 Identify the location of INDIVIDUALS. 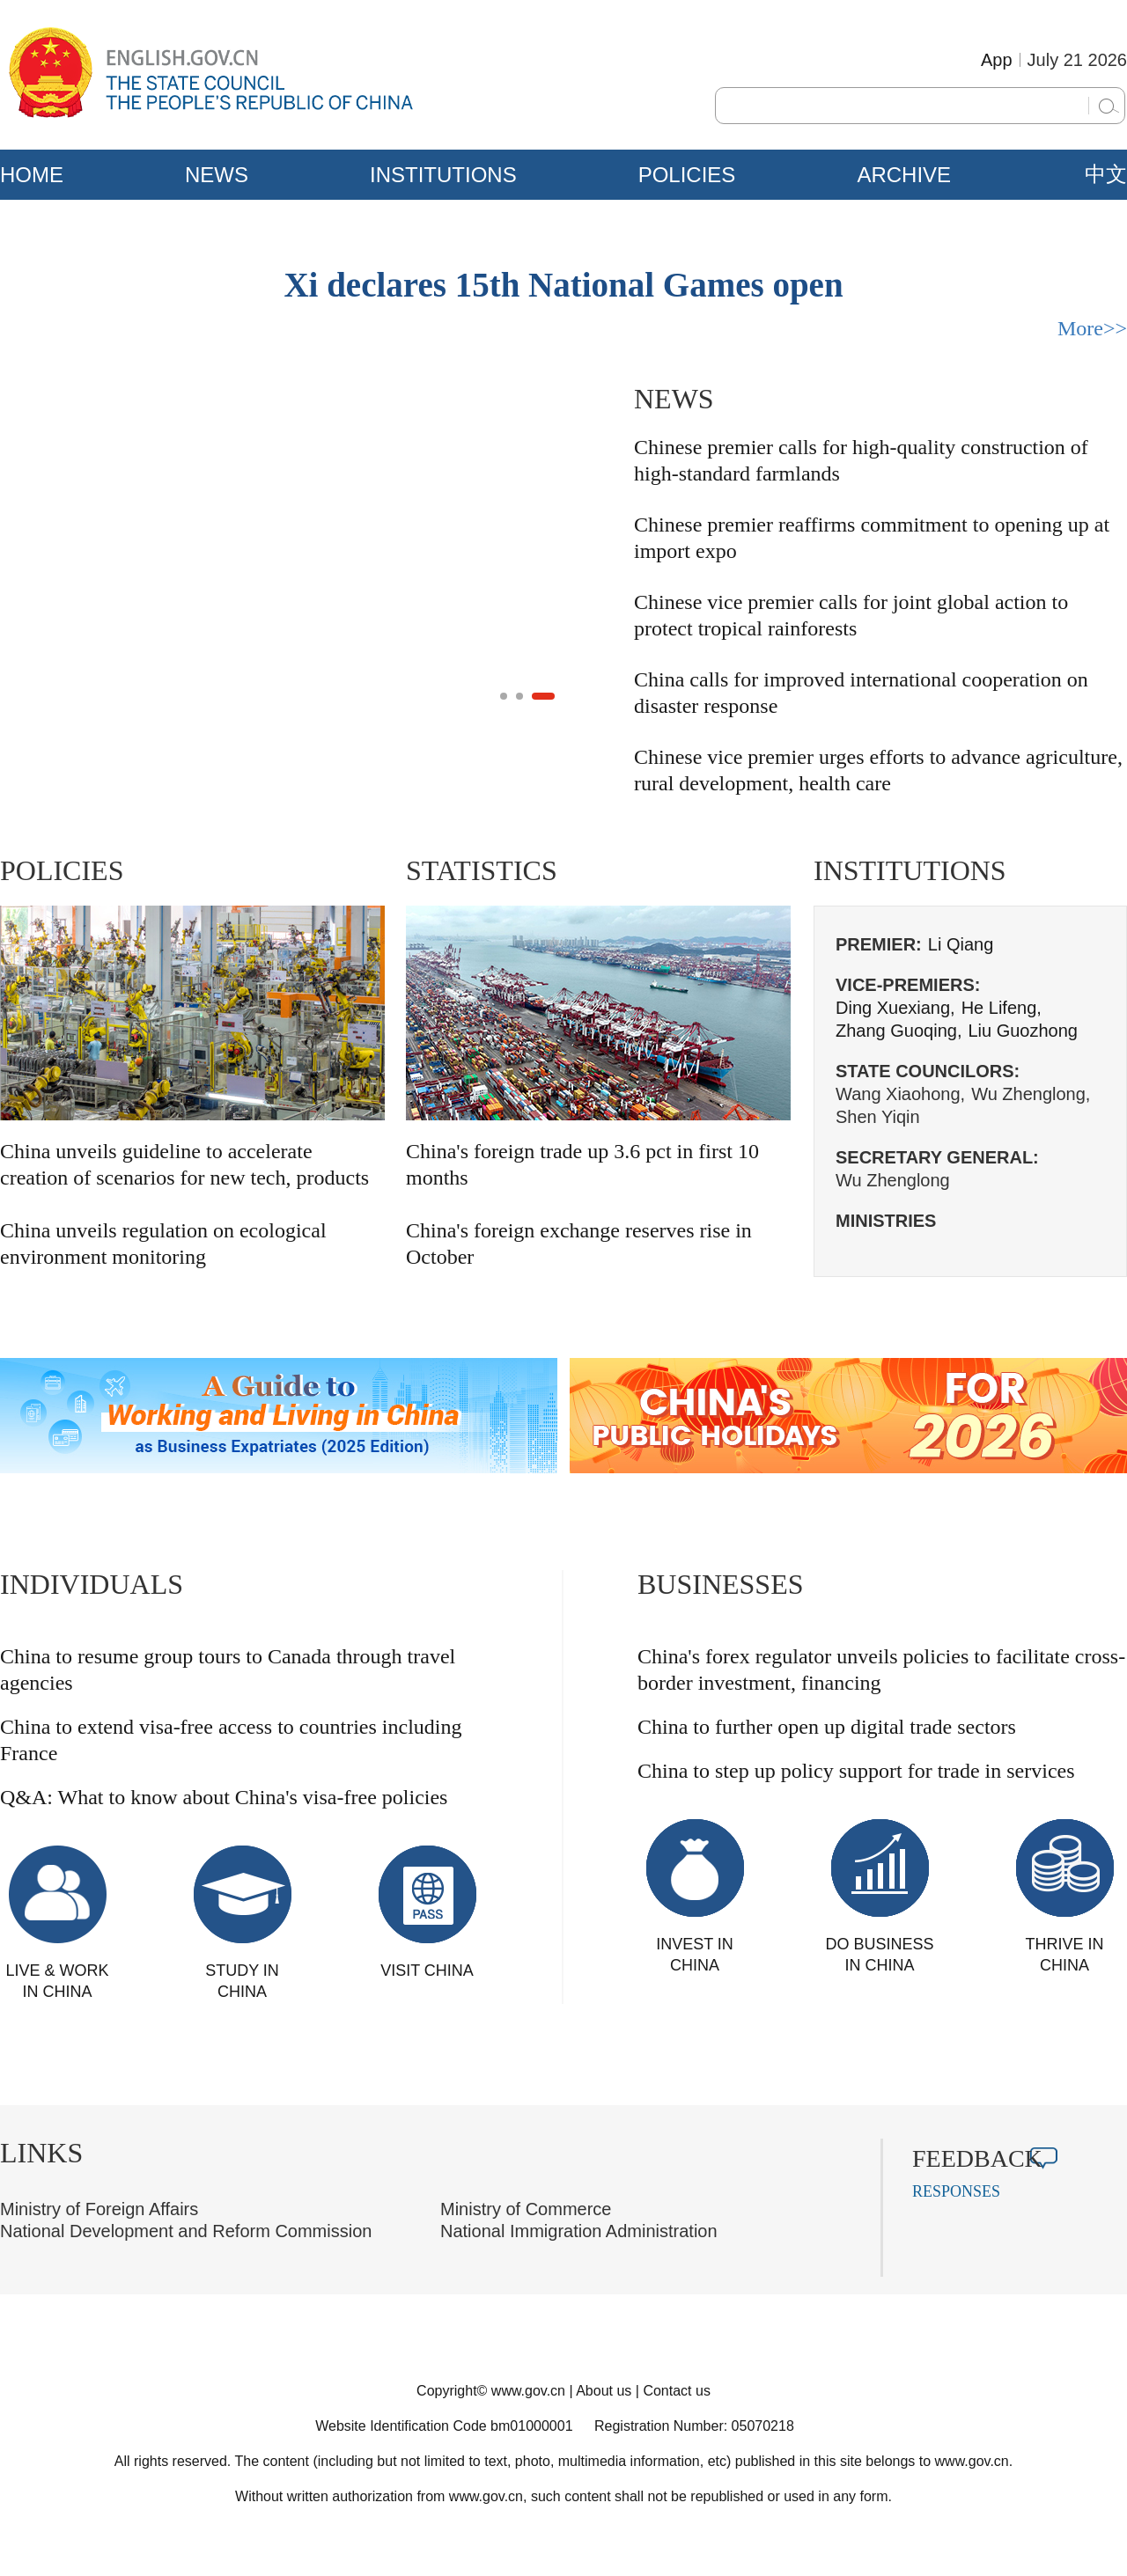
(91, 1584).